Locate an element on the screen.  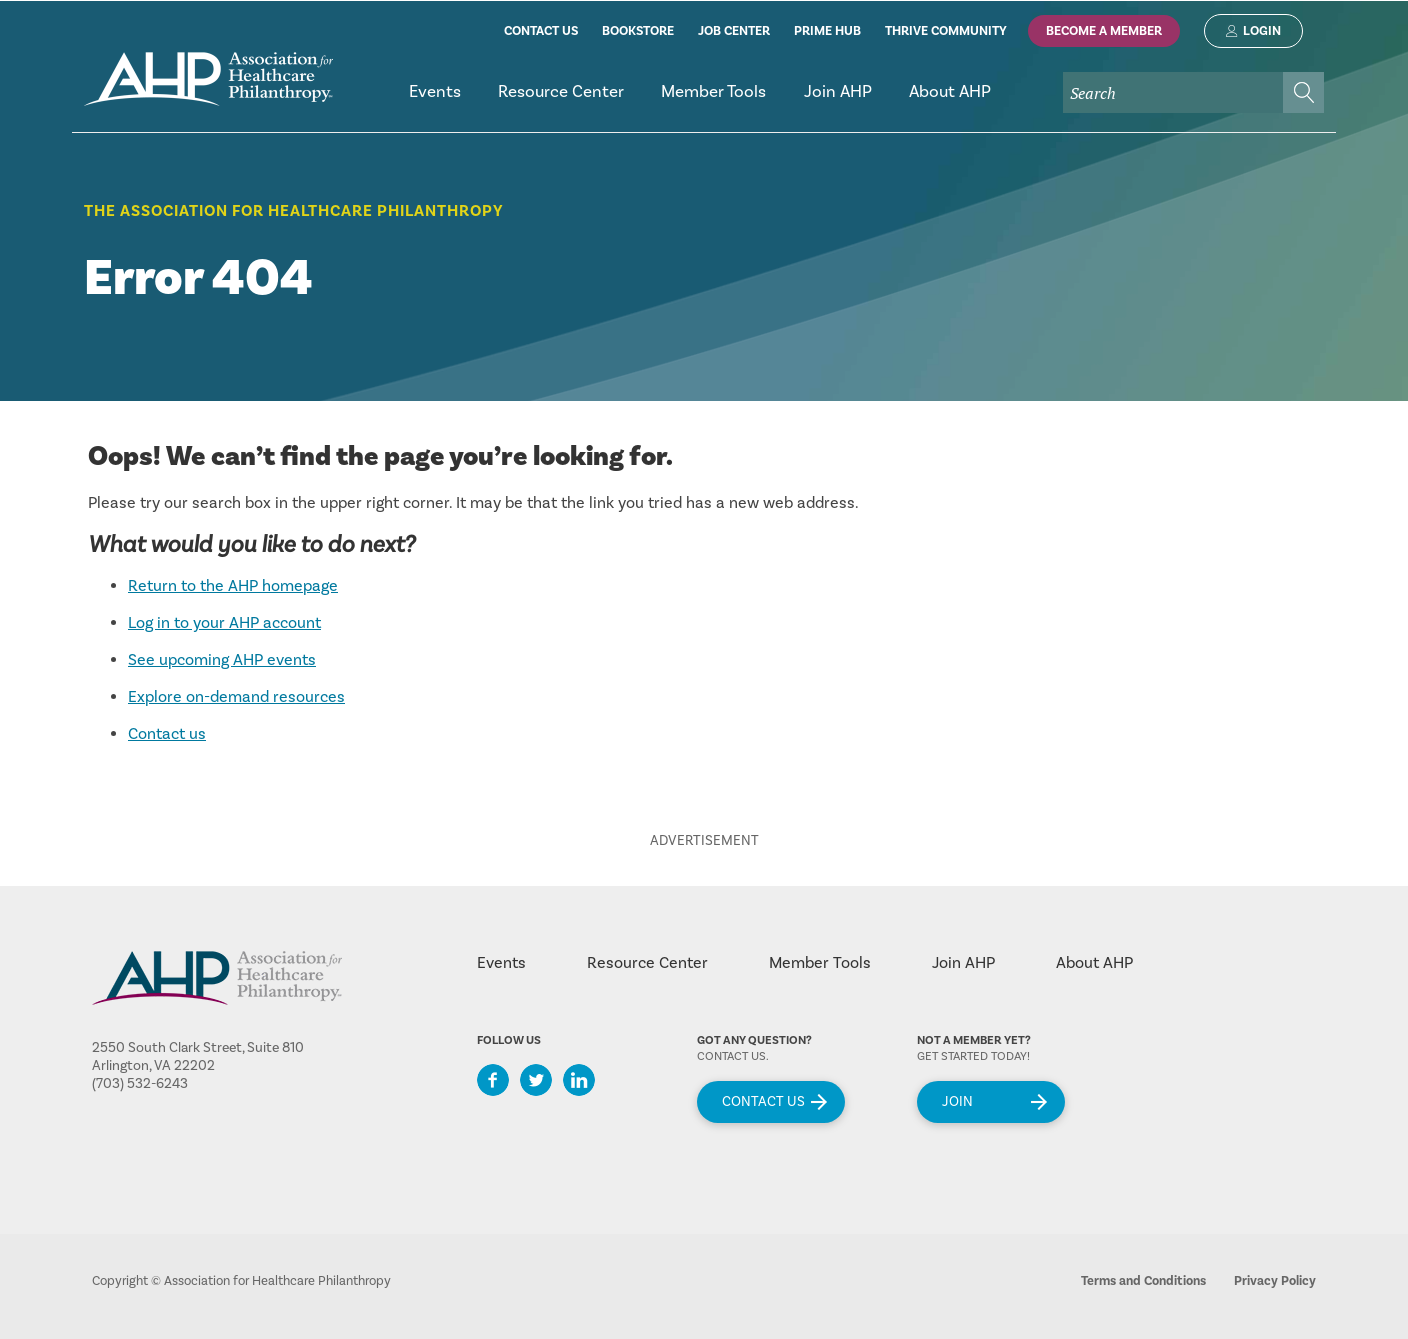
Login is located at coordinates (1262, 31).